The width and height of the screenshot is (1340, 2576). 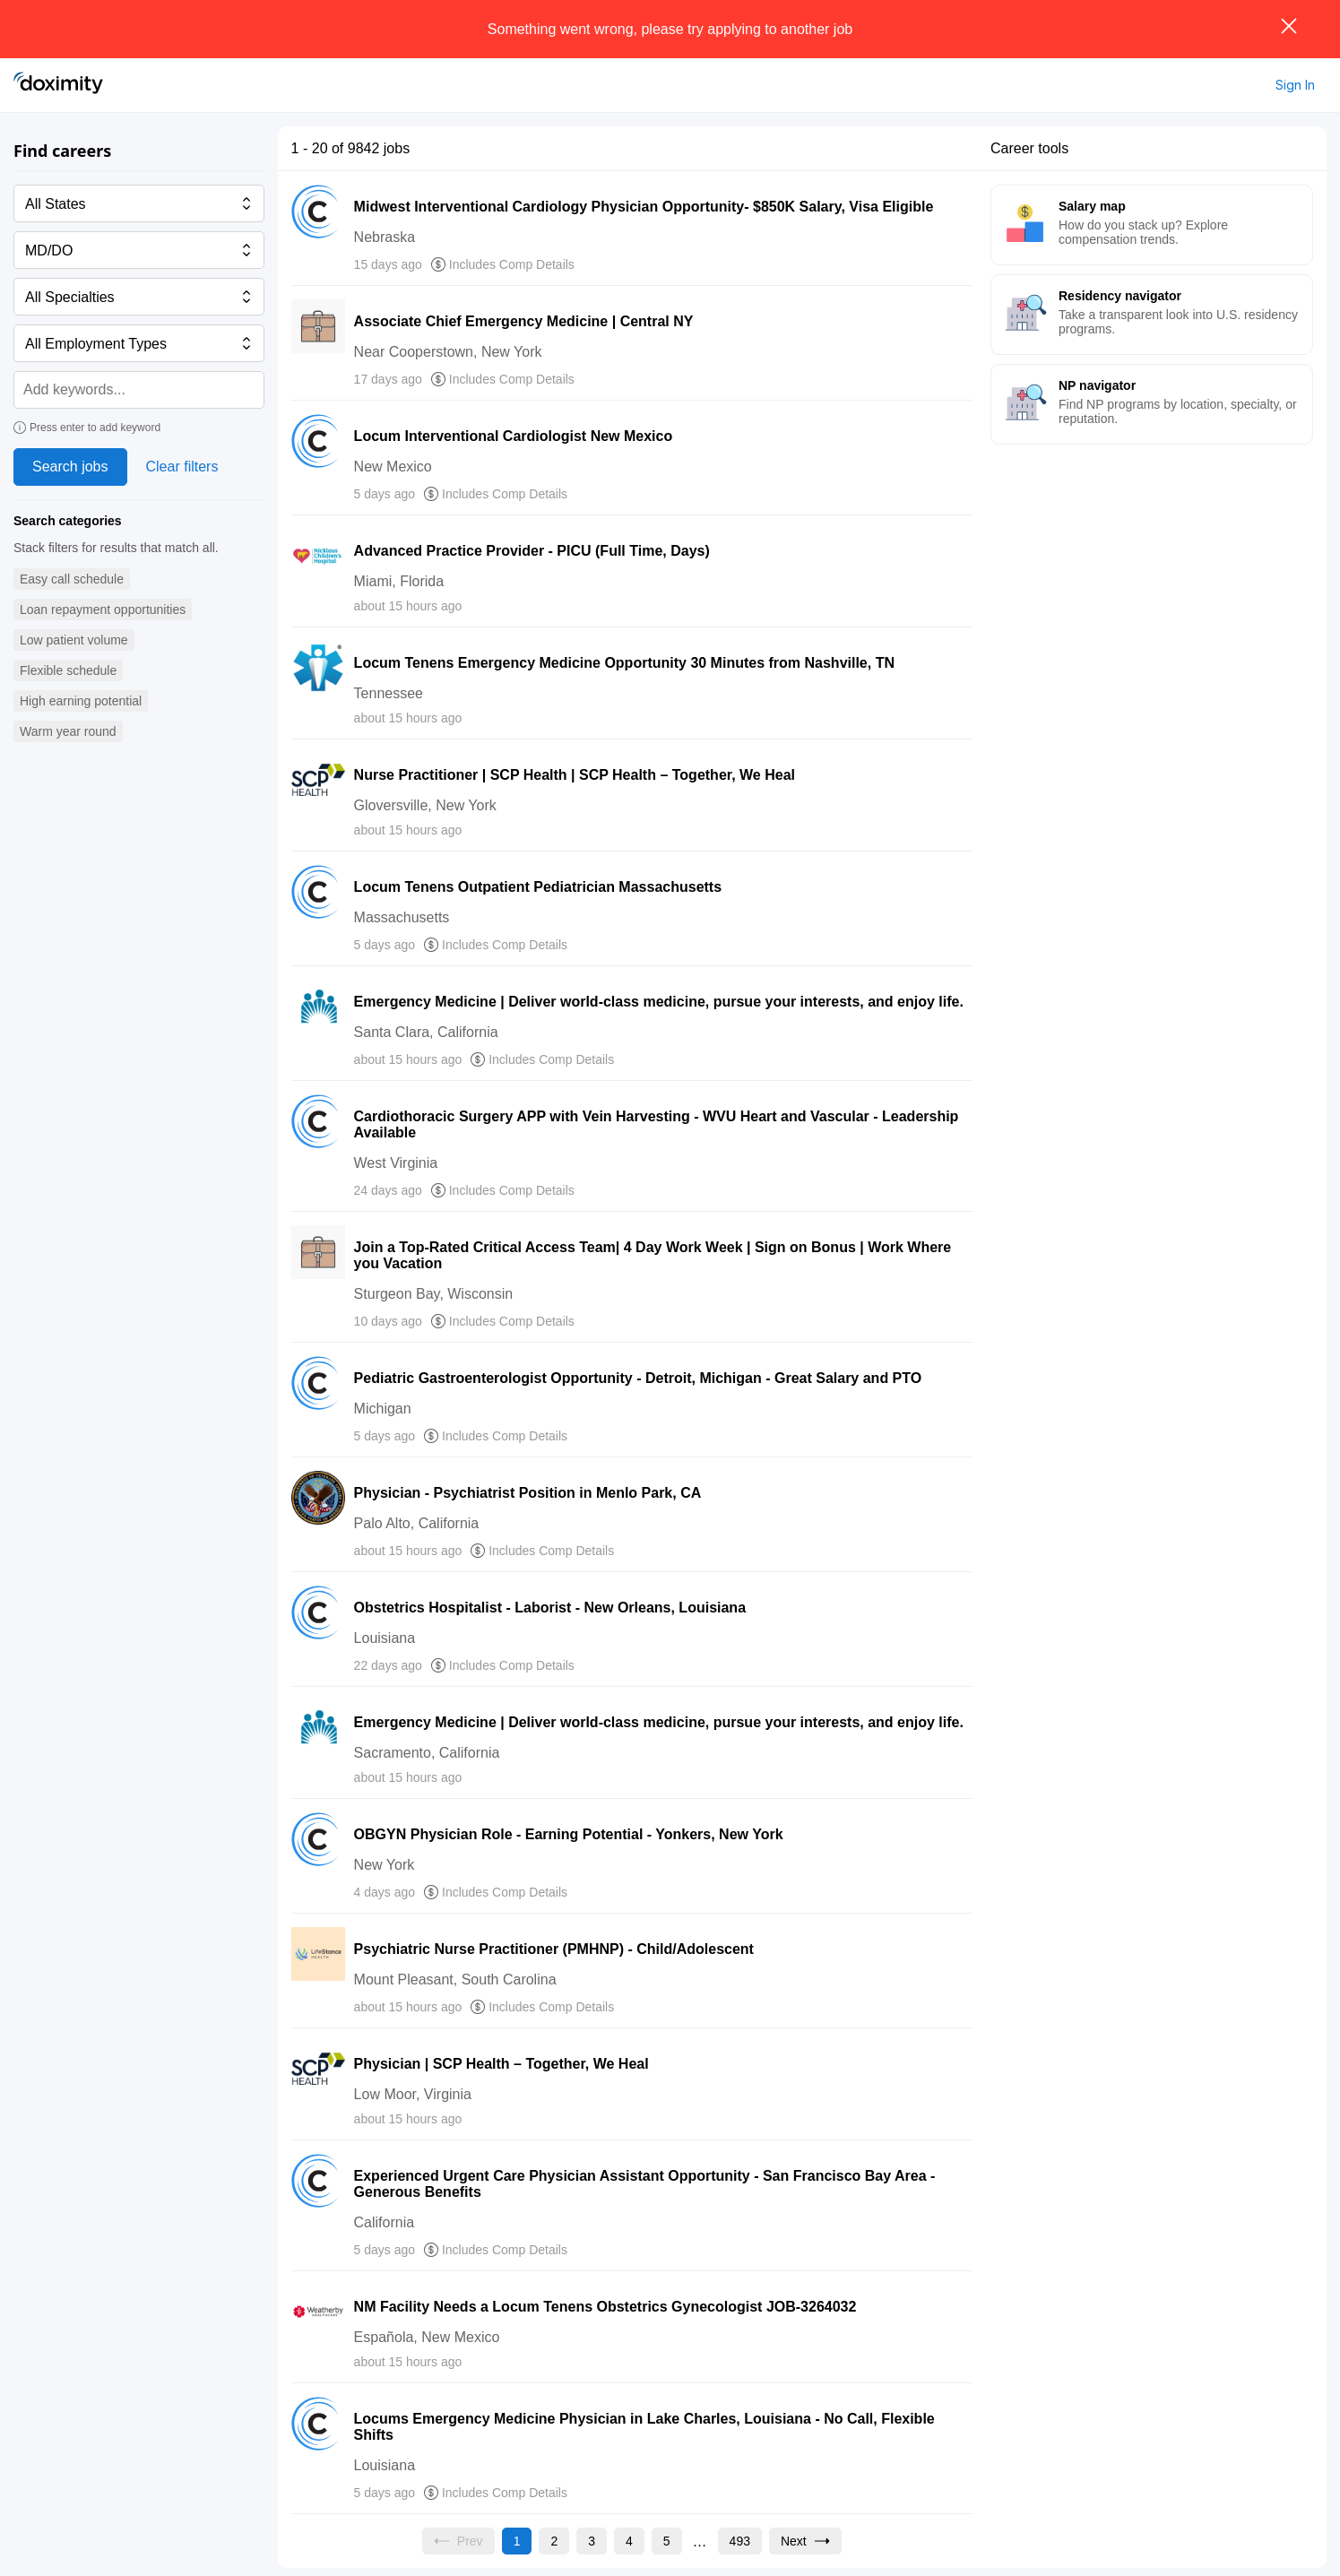 What do you see at coordinates (182, 466) in the screenshot?
I see `Clear filters` at bounding box center [182, 466].